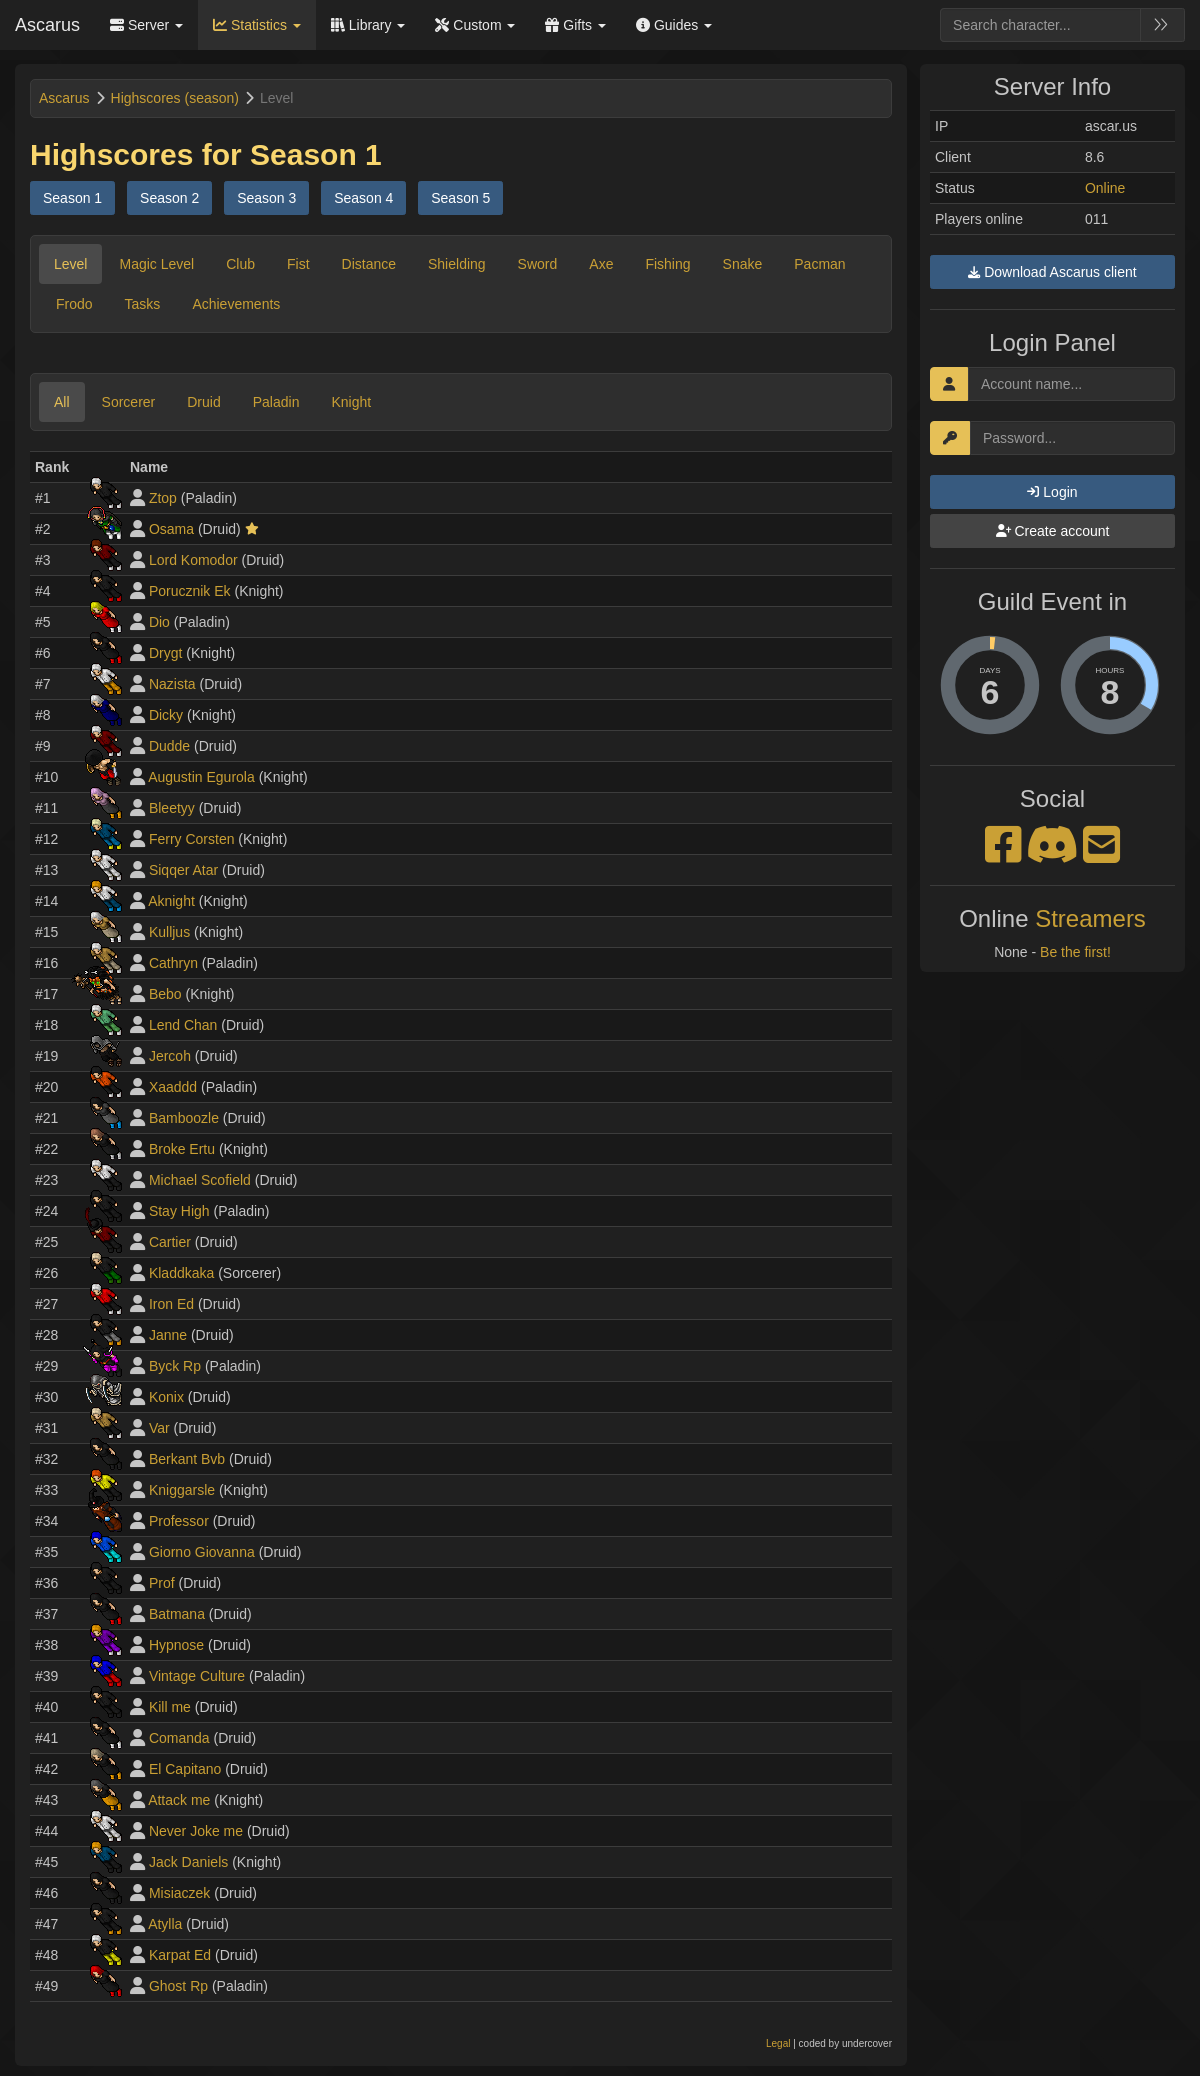 The height and width of the screenshot is (2076, 1200). What do you see at coordinates (1075, 952) in the screenshot?
I see `Be the first!` at bounding box center [1075, 952].